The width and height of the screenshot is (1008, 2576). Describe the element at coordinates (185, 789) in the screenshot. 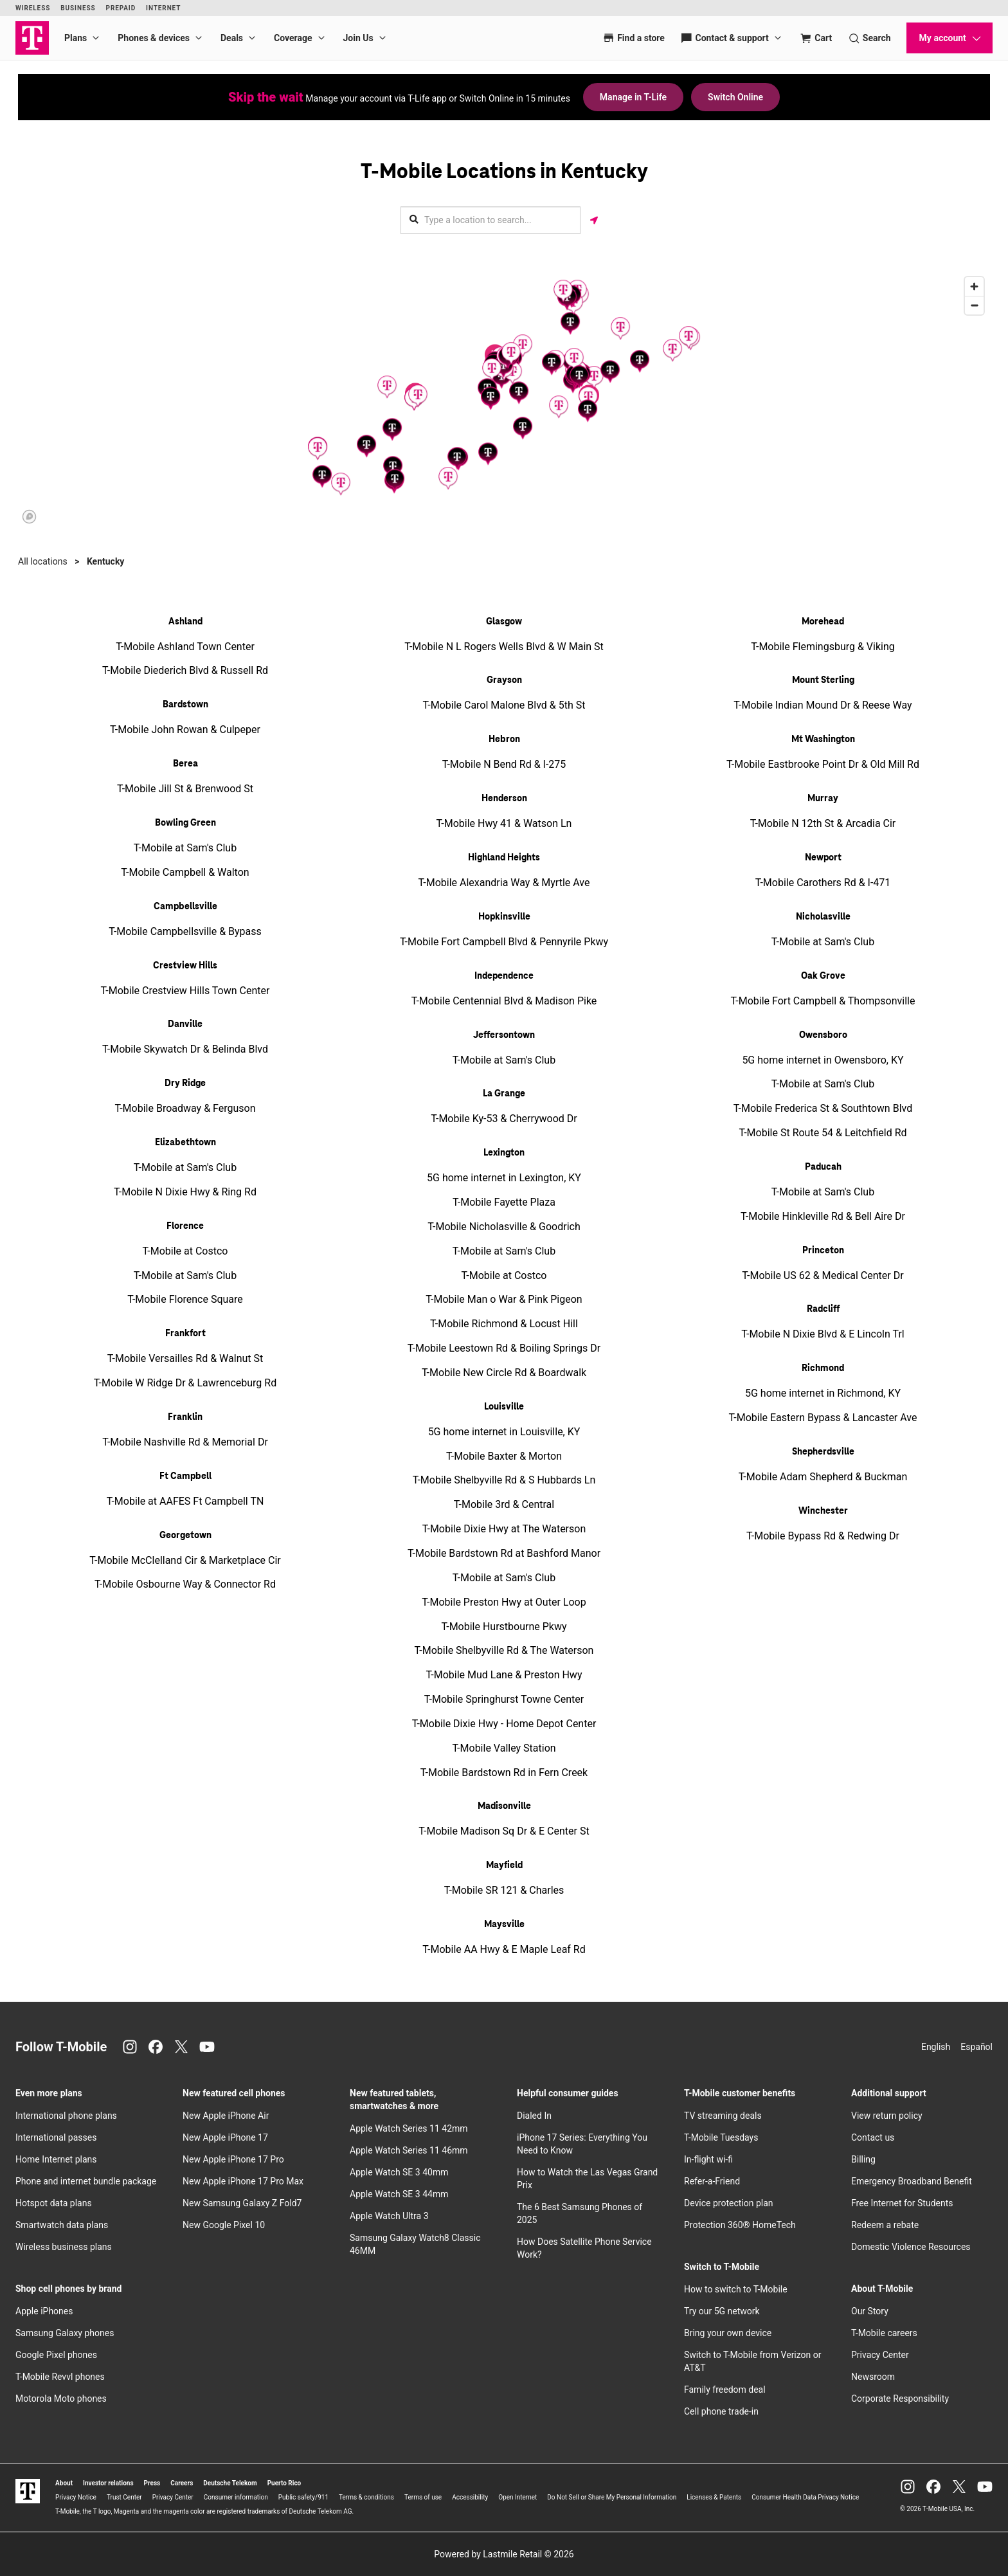

I see `T-Mobile Jill St & Brenwood St` at that location.